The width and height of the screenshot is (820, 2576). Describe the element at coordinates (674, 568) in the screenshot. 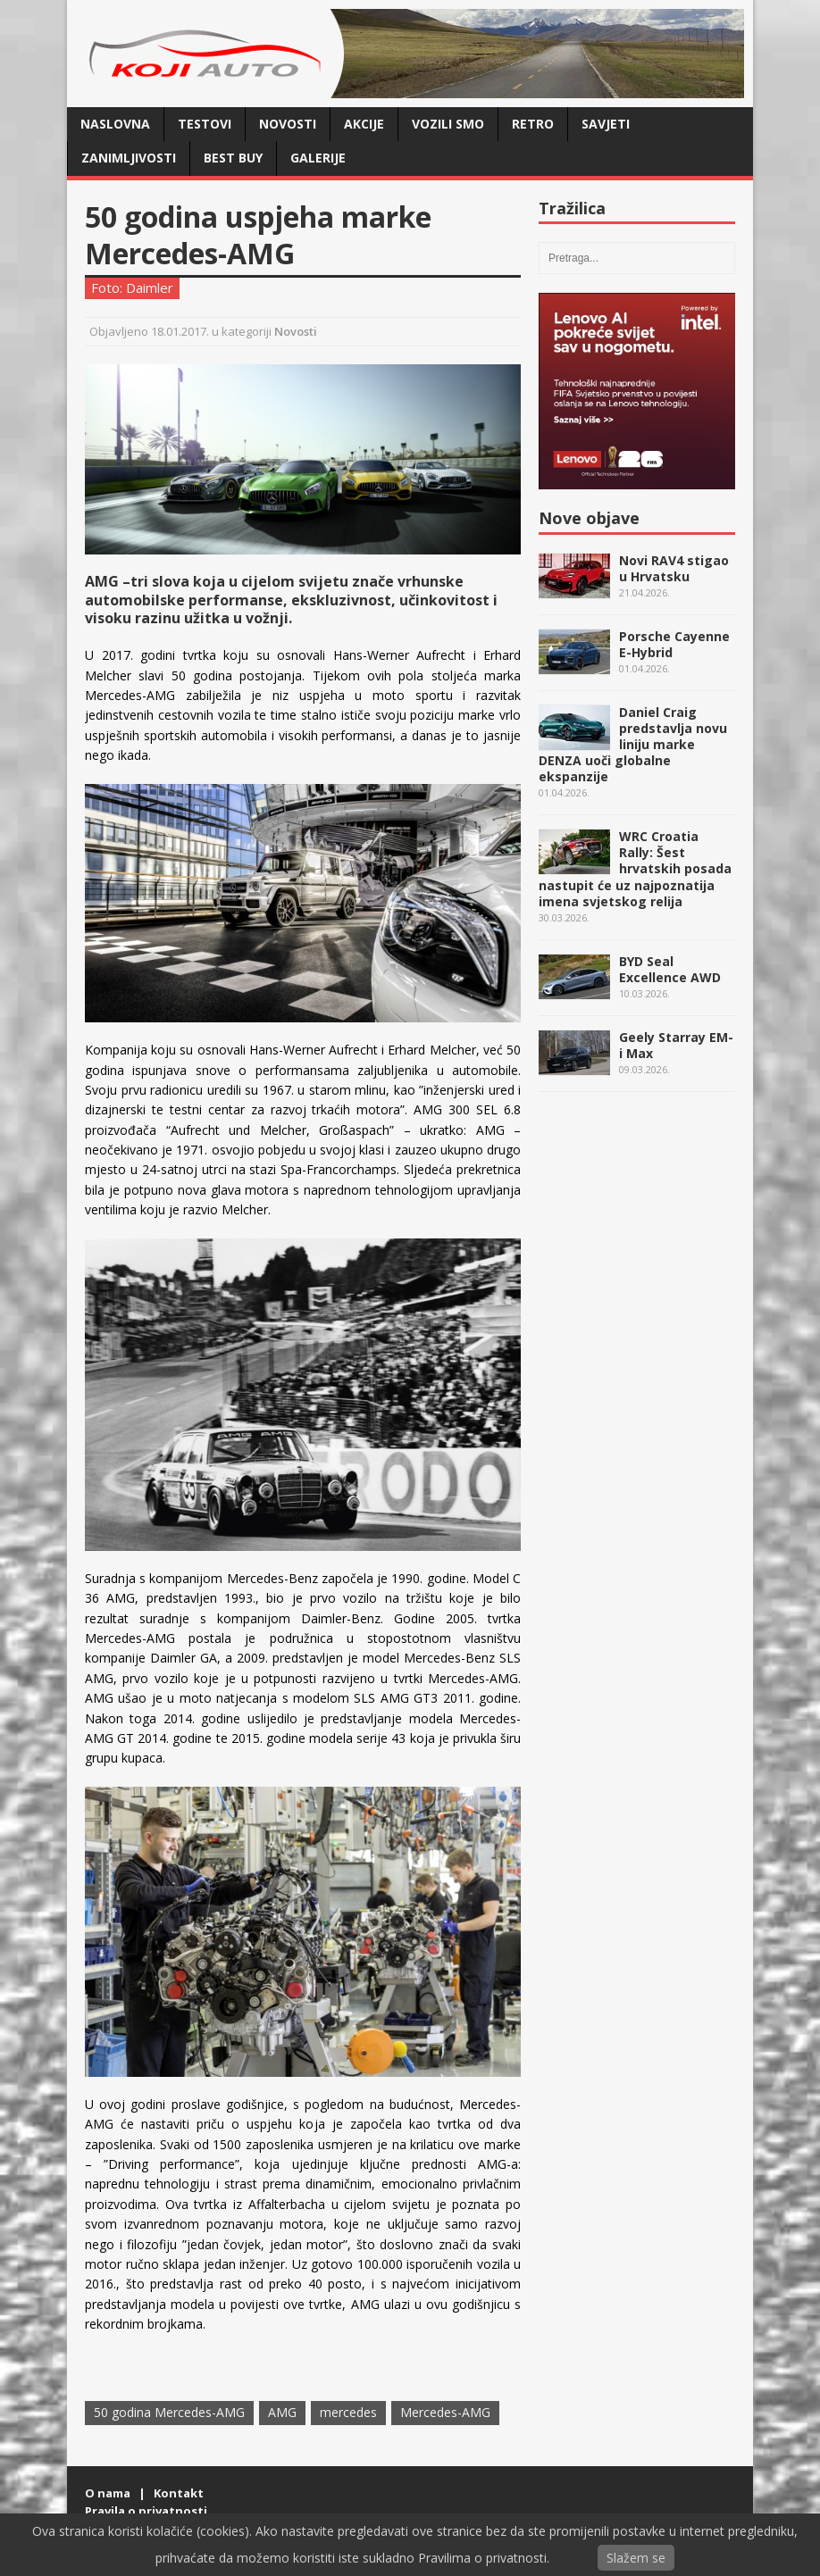

I see `Novi RAV4 stigao u Hrvatsku` at that location.